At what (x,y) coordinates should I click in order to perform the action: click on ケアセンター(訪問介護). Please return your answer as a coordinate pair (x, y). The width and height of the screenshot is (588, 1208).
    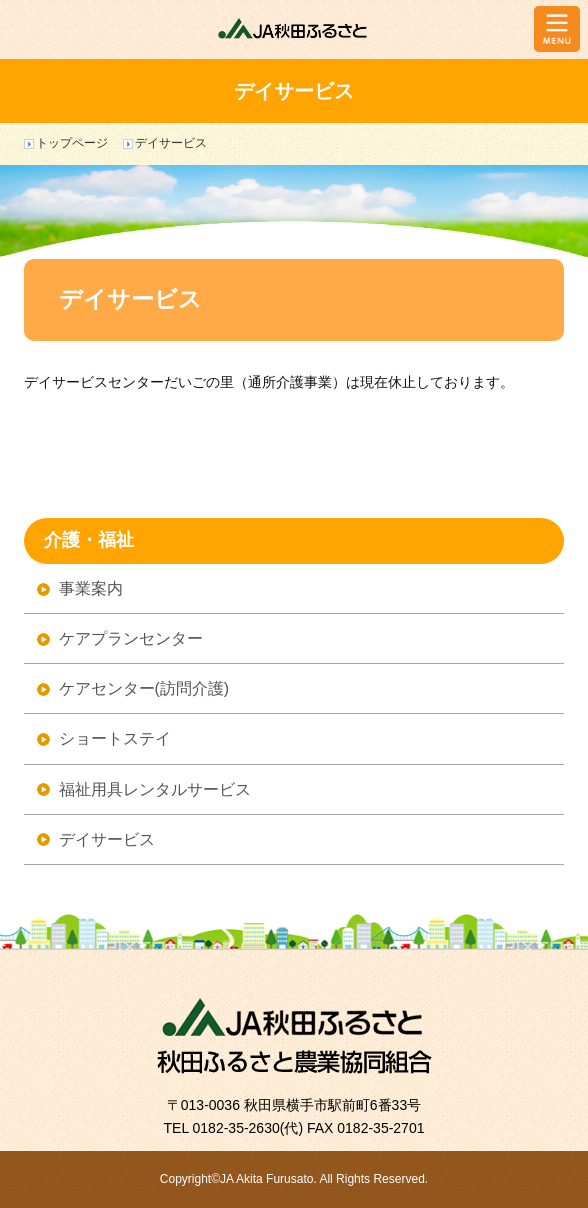
    Looking at the image, I should click on (144, 688).